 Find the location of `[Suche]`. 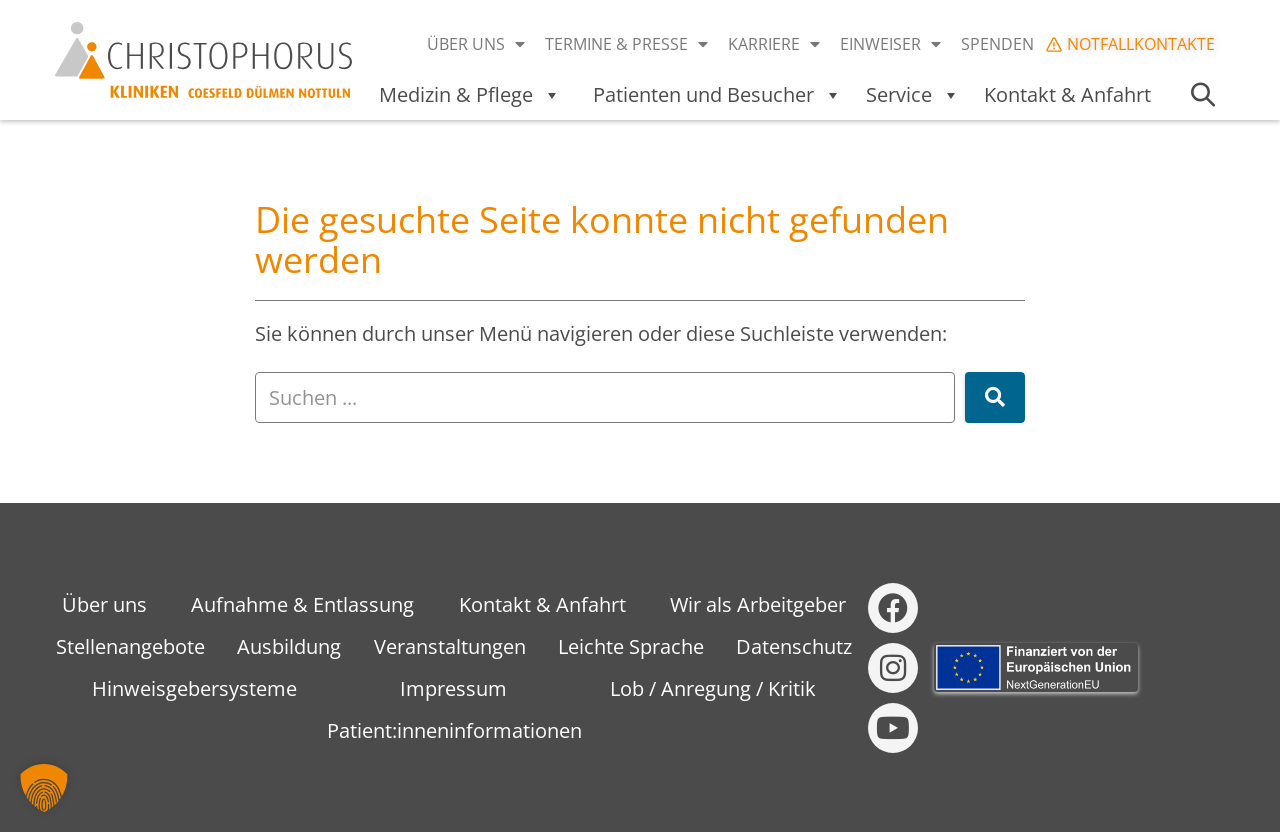

[Suche] is located at coordinates (995, 397).